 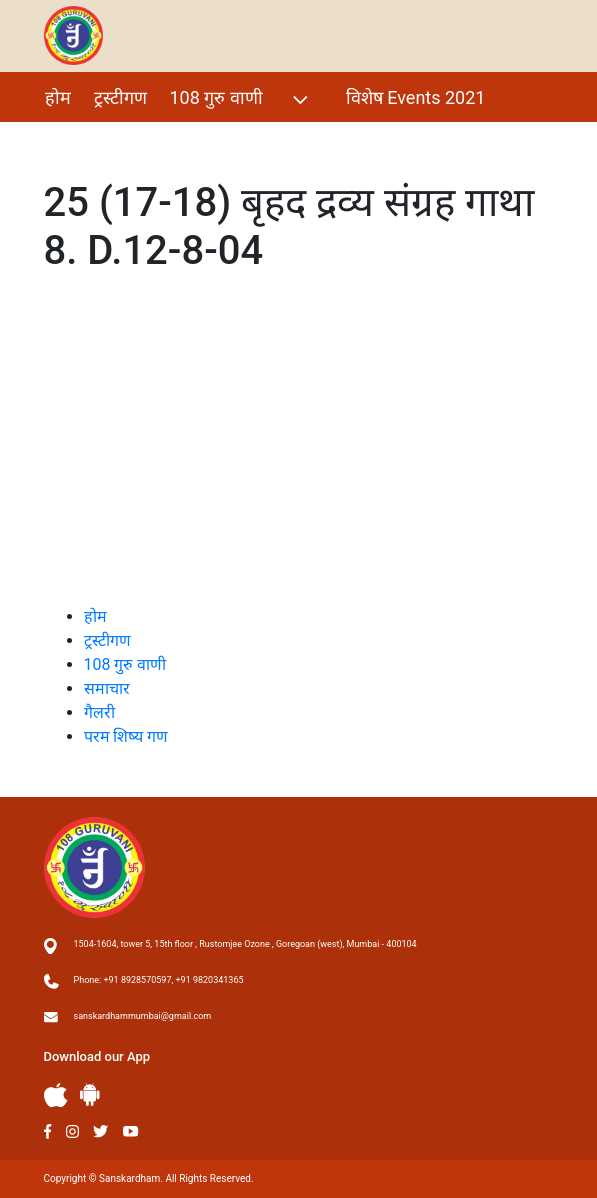 What do you see at coordinates (149, 140) in the screenshot?
I see `परम शिष्य गण` at bounding box center [149, 140].